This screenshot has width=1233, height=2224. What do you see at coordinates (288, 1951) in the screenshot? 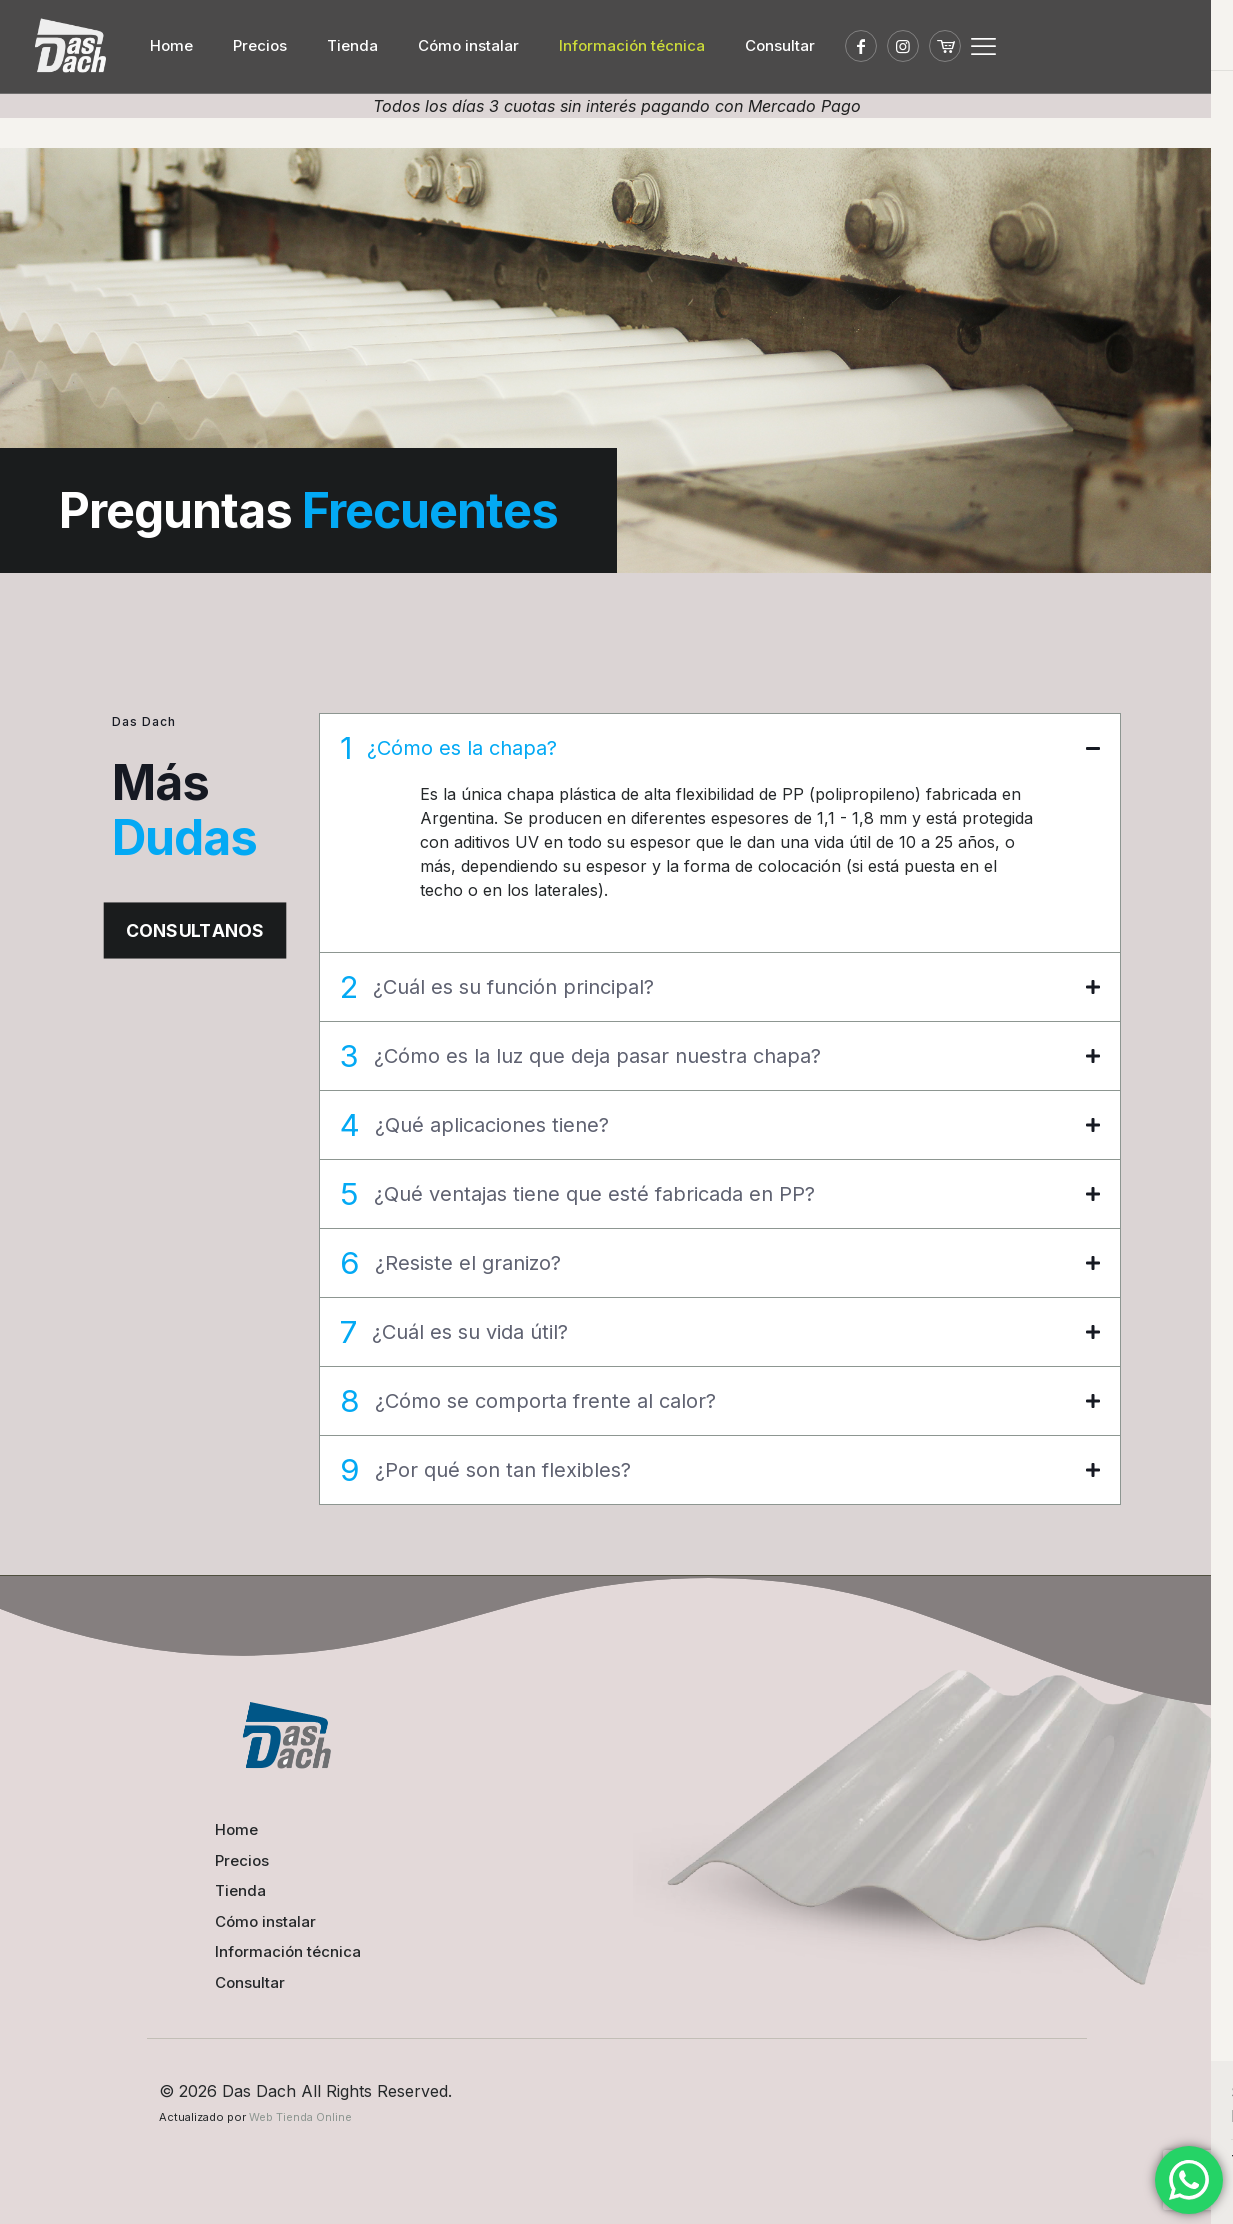
I see `Información técnica` at bounding box center [288, 1951].